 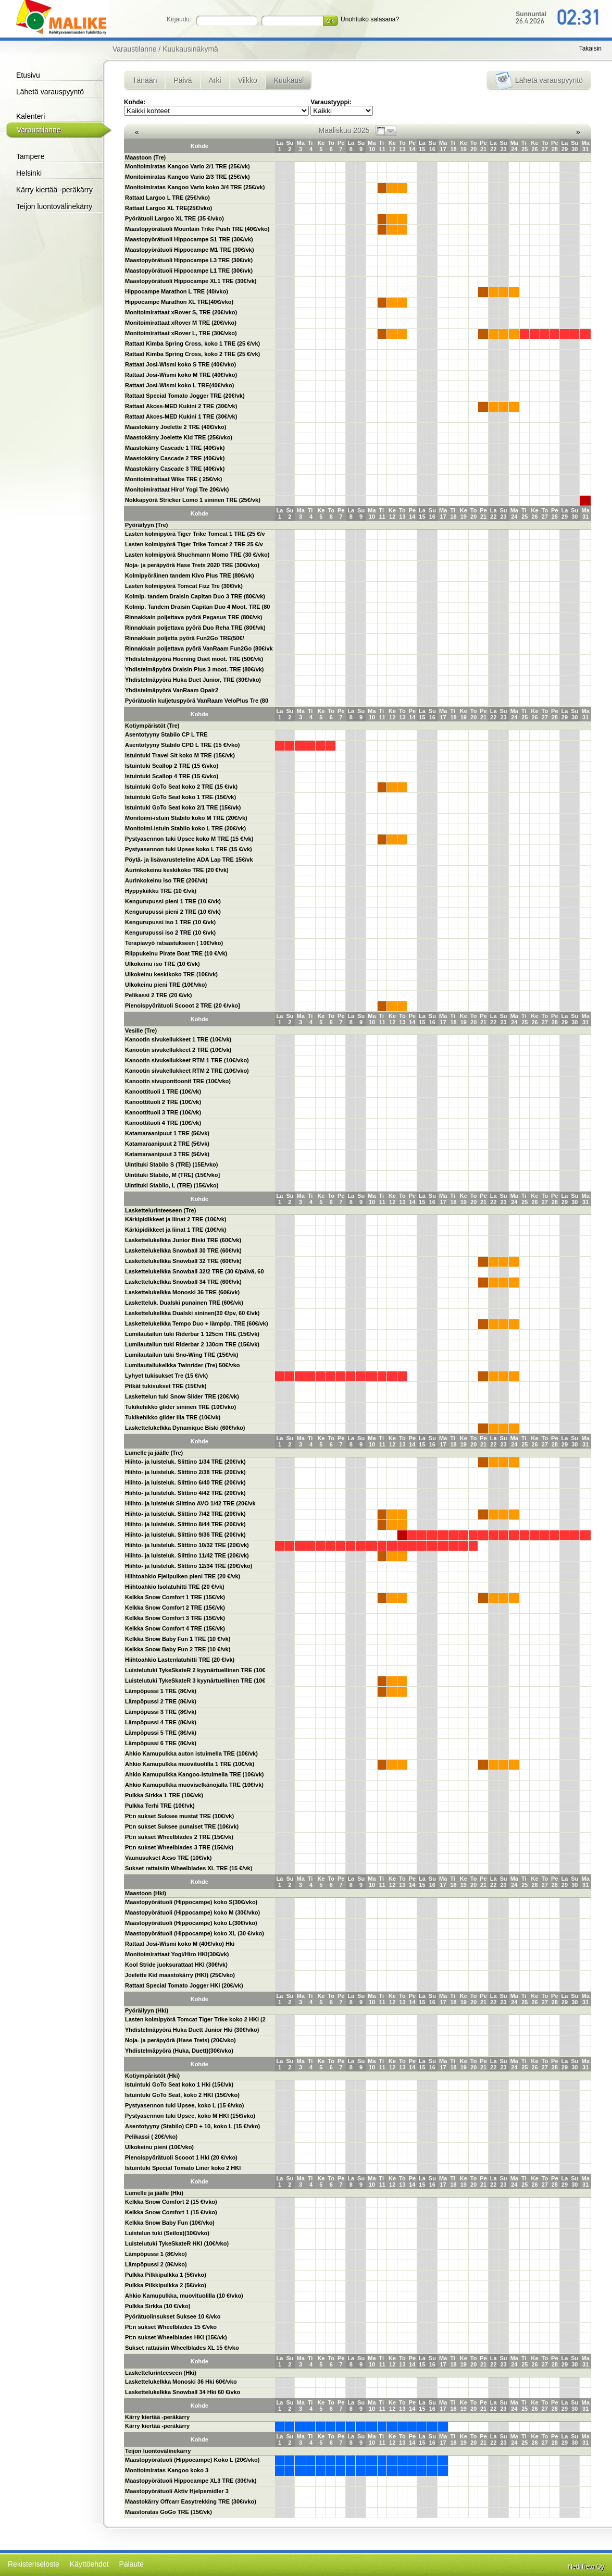 I want to click on Ulkokeinu iso TRE (10 €/vk), so click(x=162, y=964).